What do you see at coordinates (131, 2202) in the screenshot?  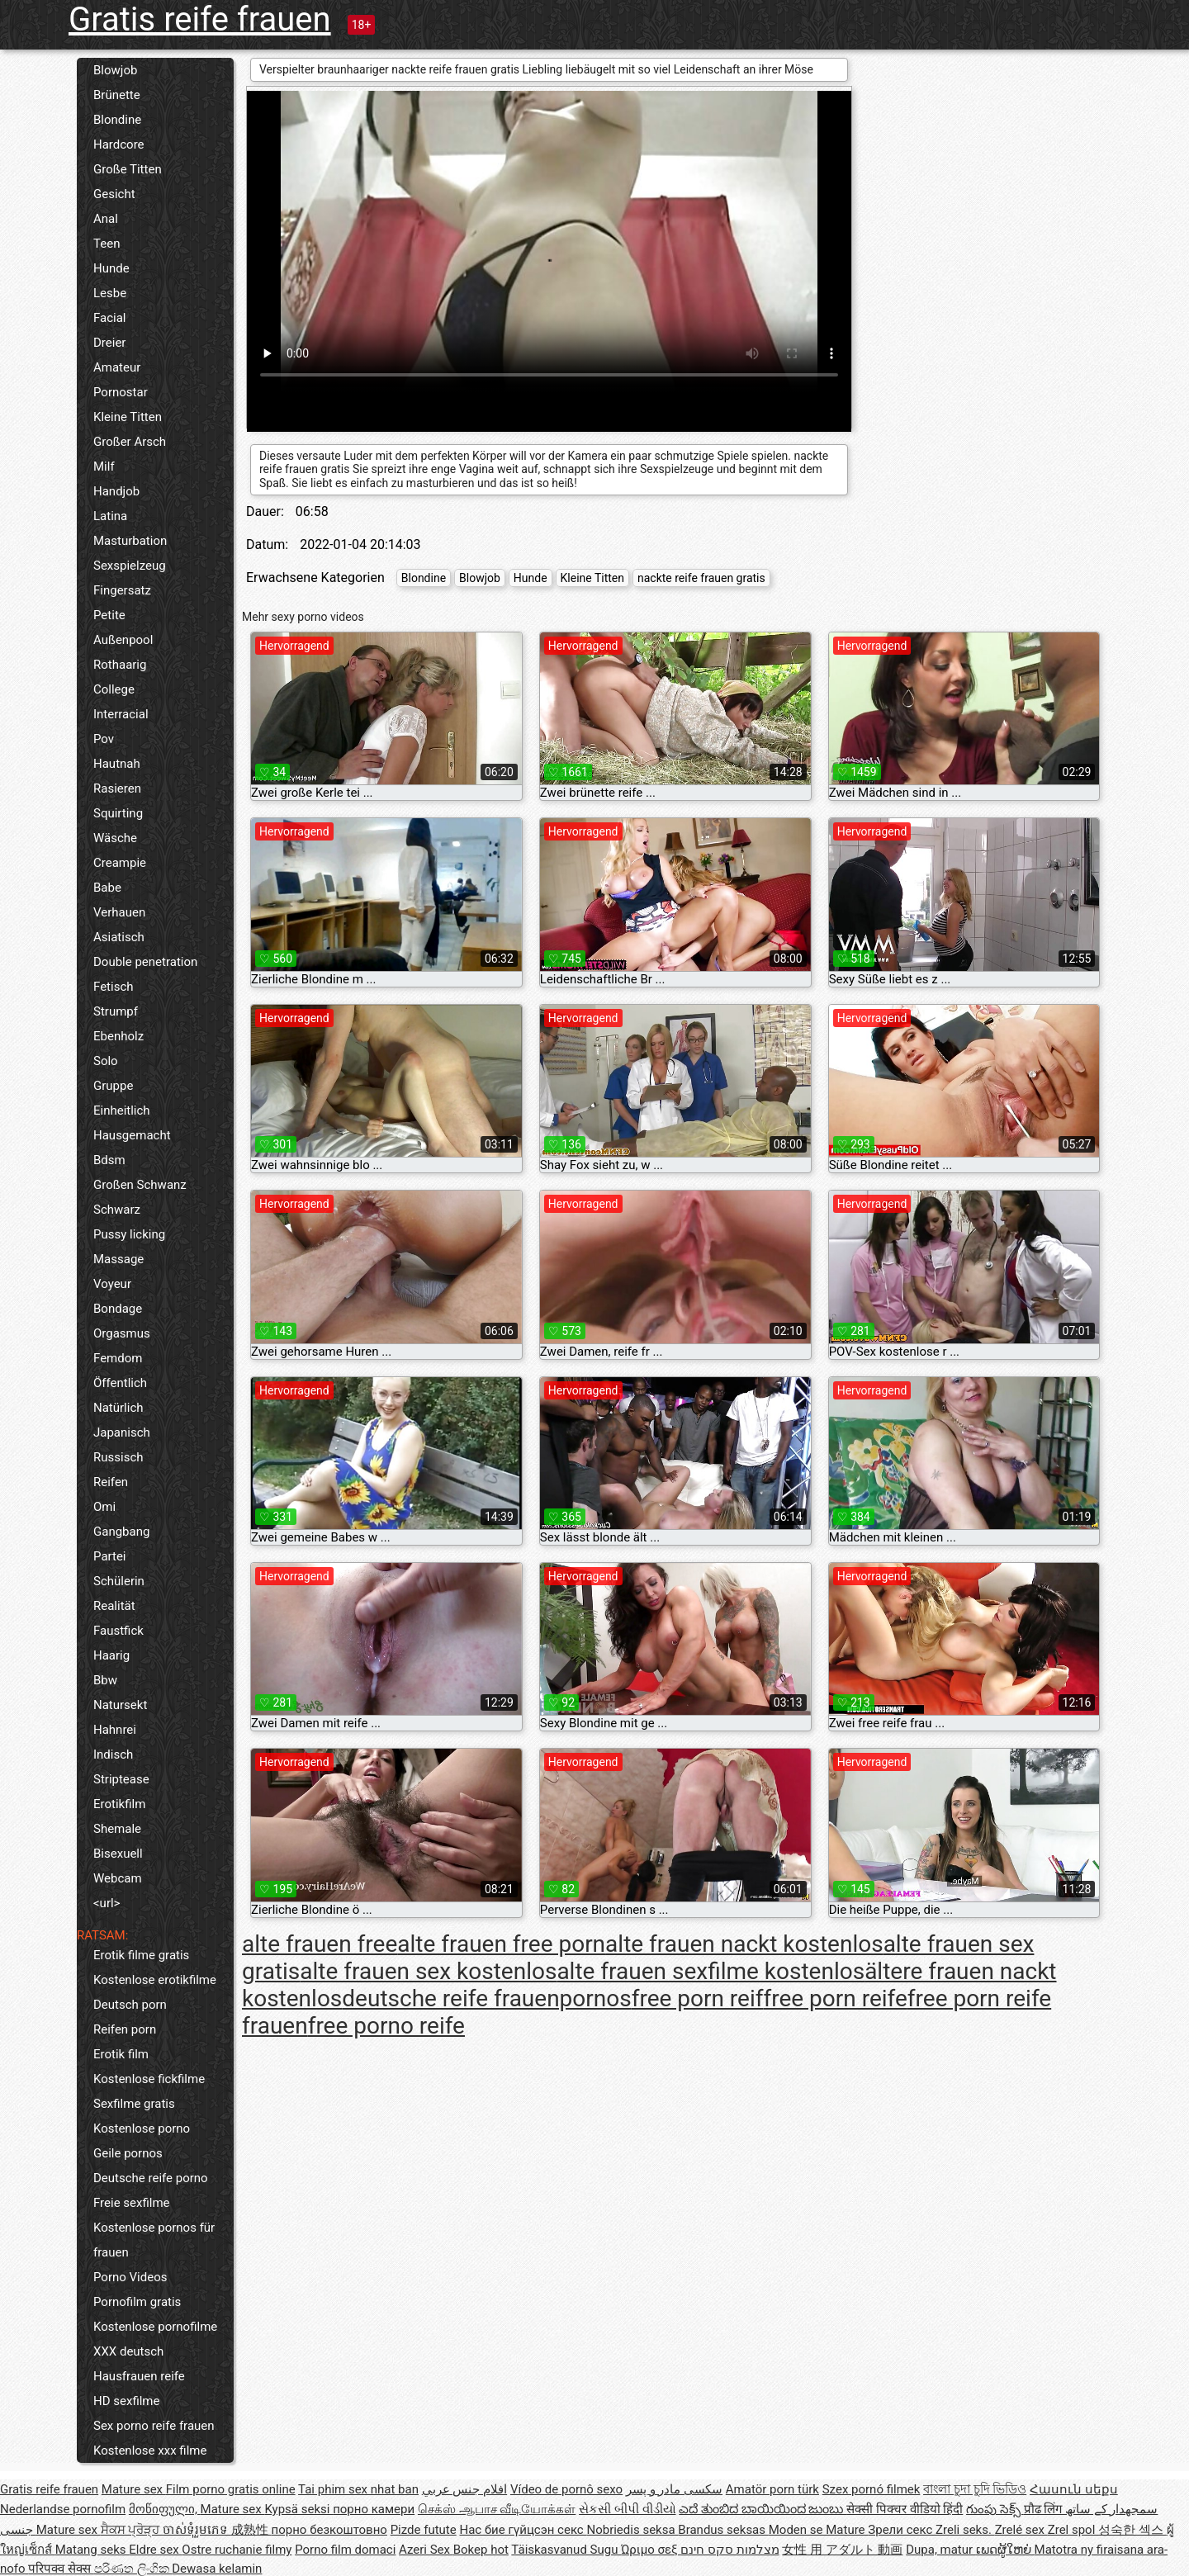 I see `Freie sexfilme` at bounding box center [131, 2202].